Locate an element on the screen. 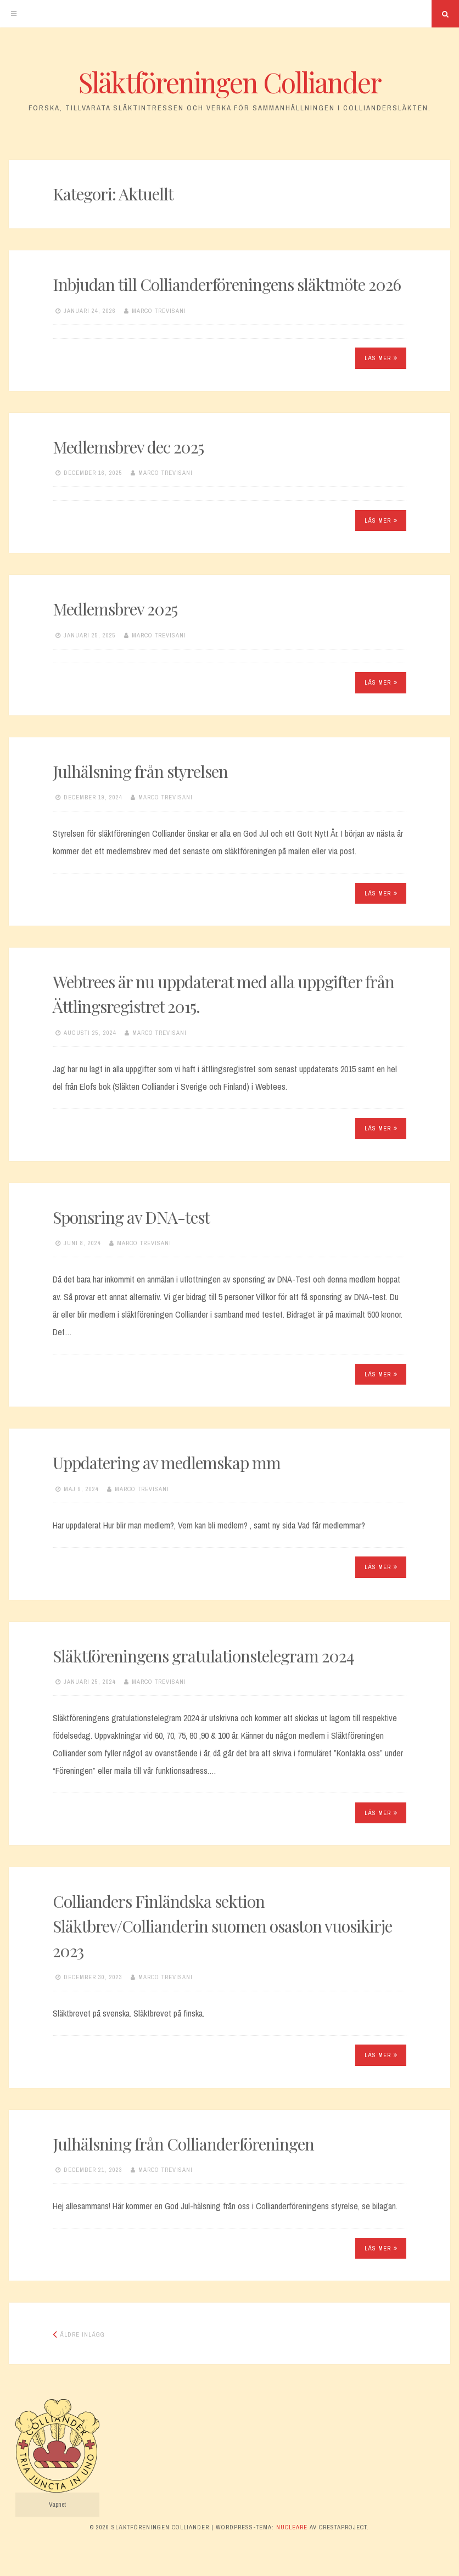 Image resolution: width=459 pixels, height=2576 pixels. Julhälsning från Collianderföreningen is located at coordinates (183, 2144).